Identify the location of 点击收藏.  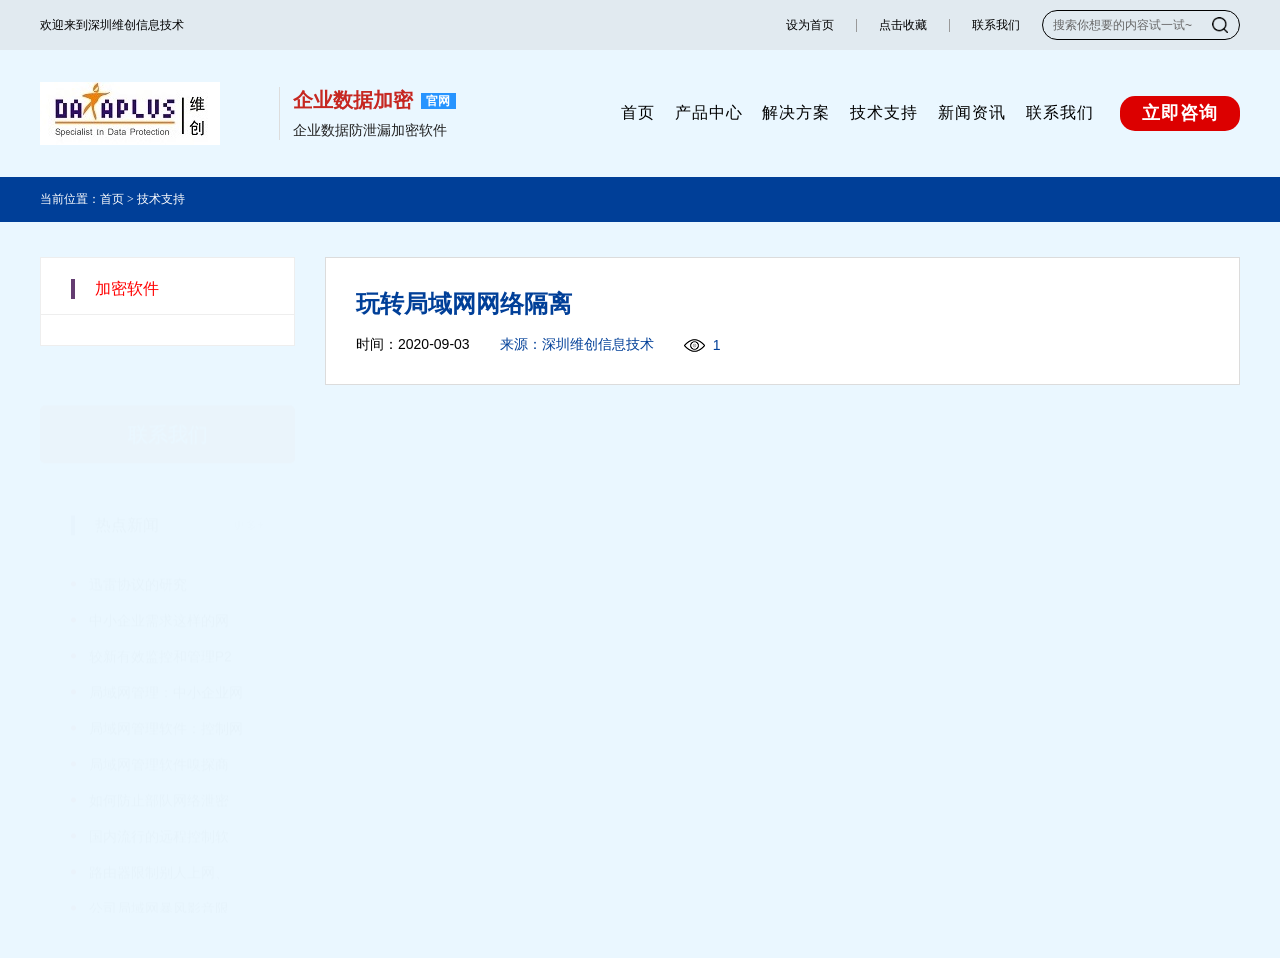
(903, 25).